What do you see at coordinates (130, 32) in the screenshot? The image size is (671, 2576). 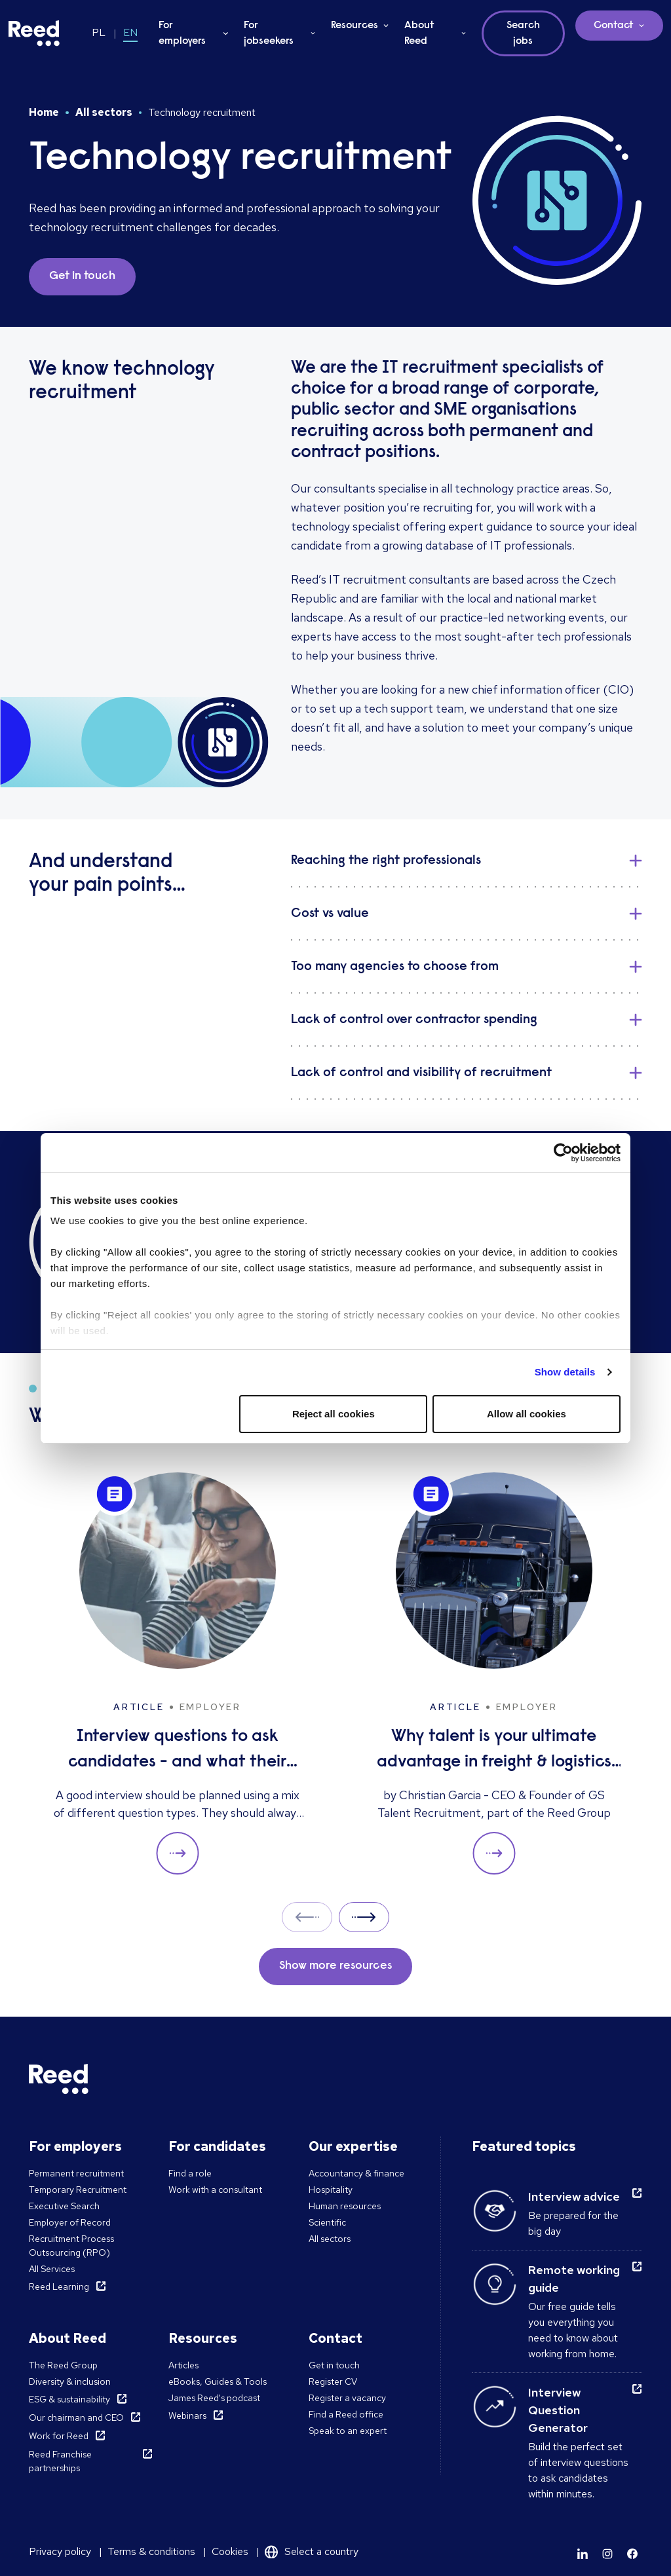 I see `EN [Switch to EN]` at bounding box center [130, 32].